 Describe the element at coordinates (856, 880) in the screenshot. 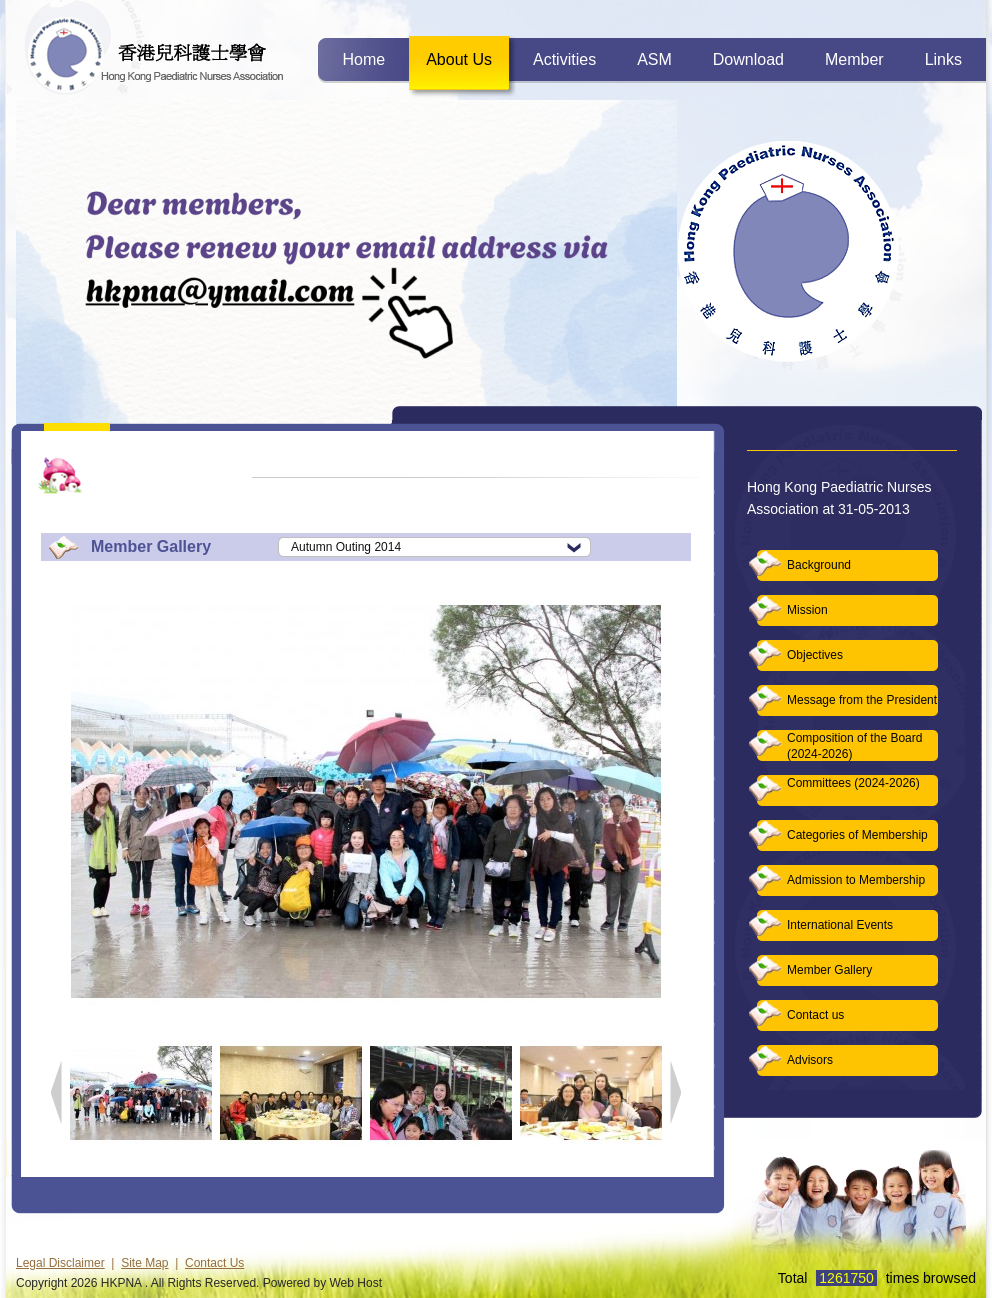

I see `Admission to Membership` at that location.